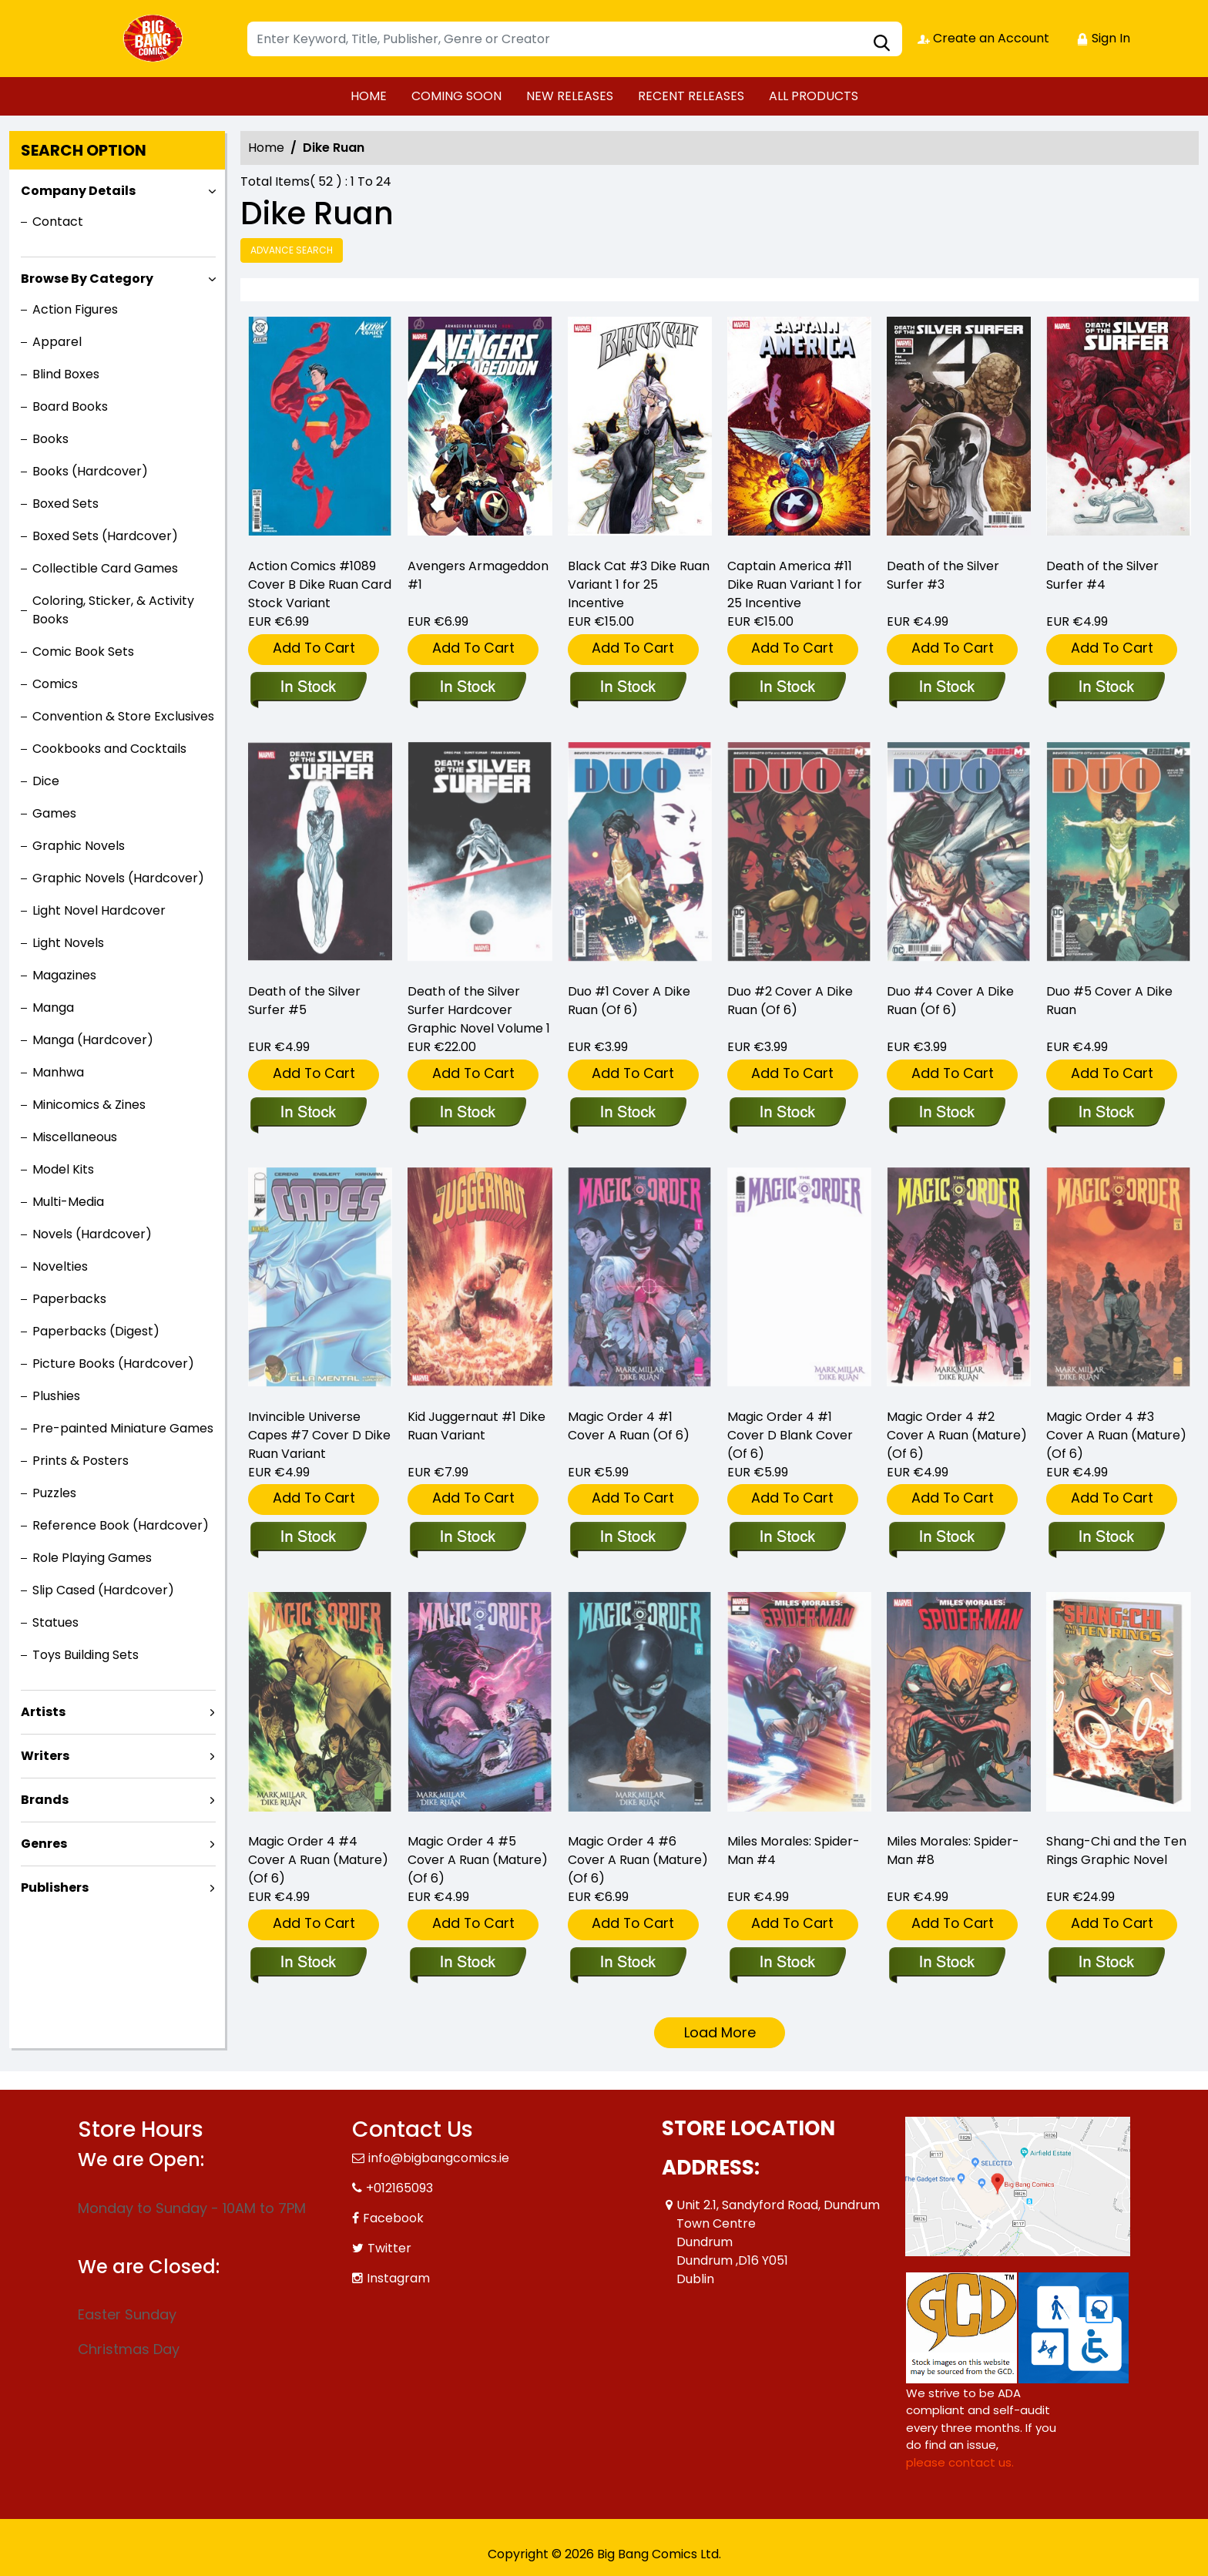  I want to click on COMING SOON, so click(456, 96).